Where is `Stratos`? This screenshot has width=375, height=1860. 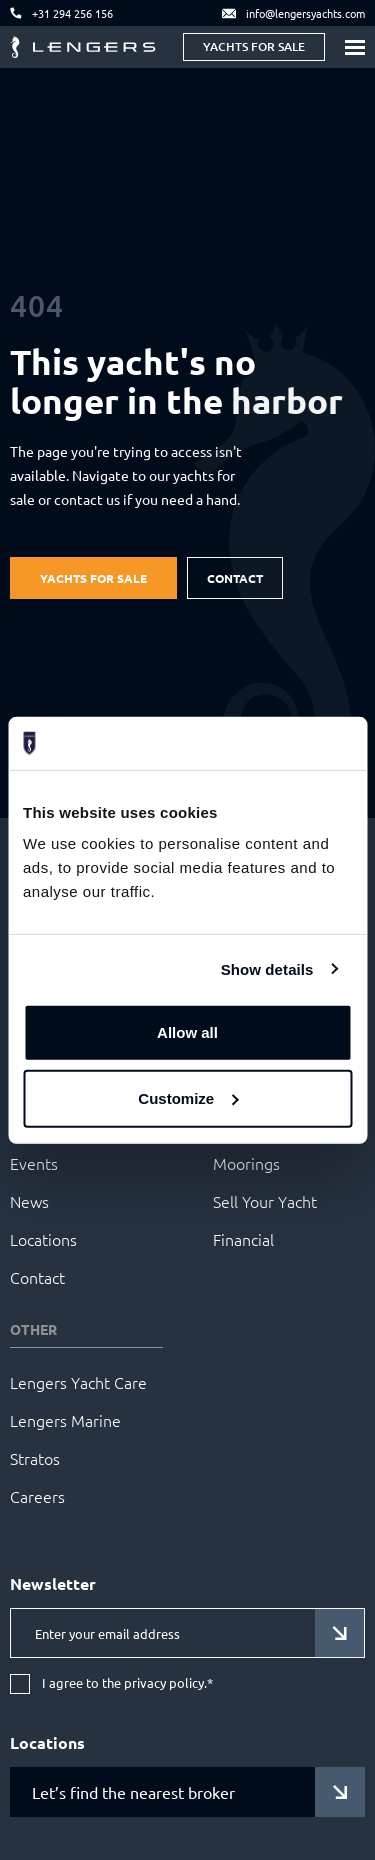
Stratos is located at coordinates (35, 1458).